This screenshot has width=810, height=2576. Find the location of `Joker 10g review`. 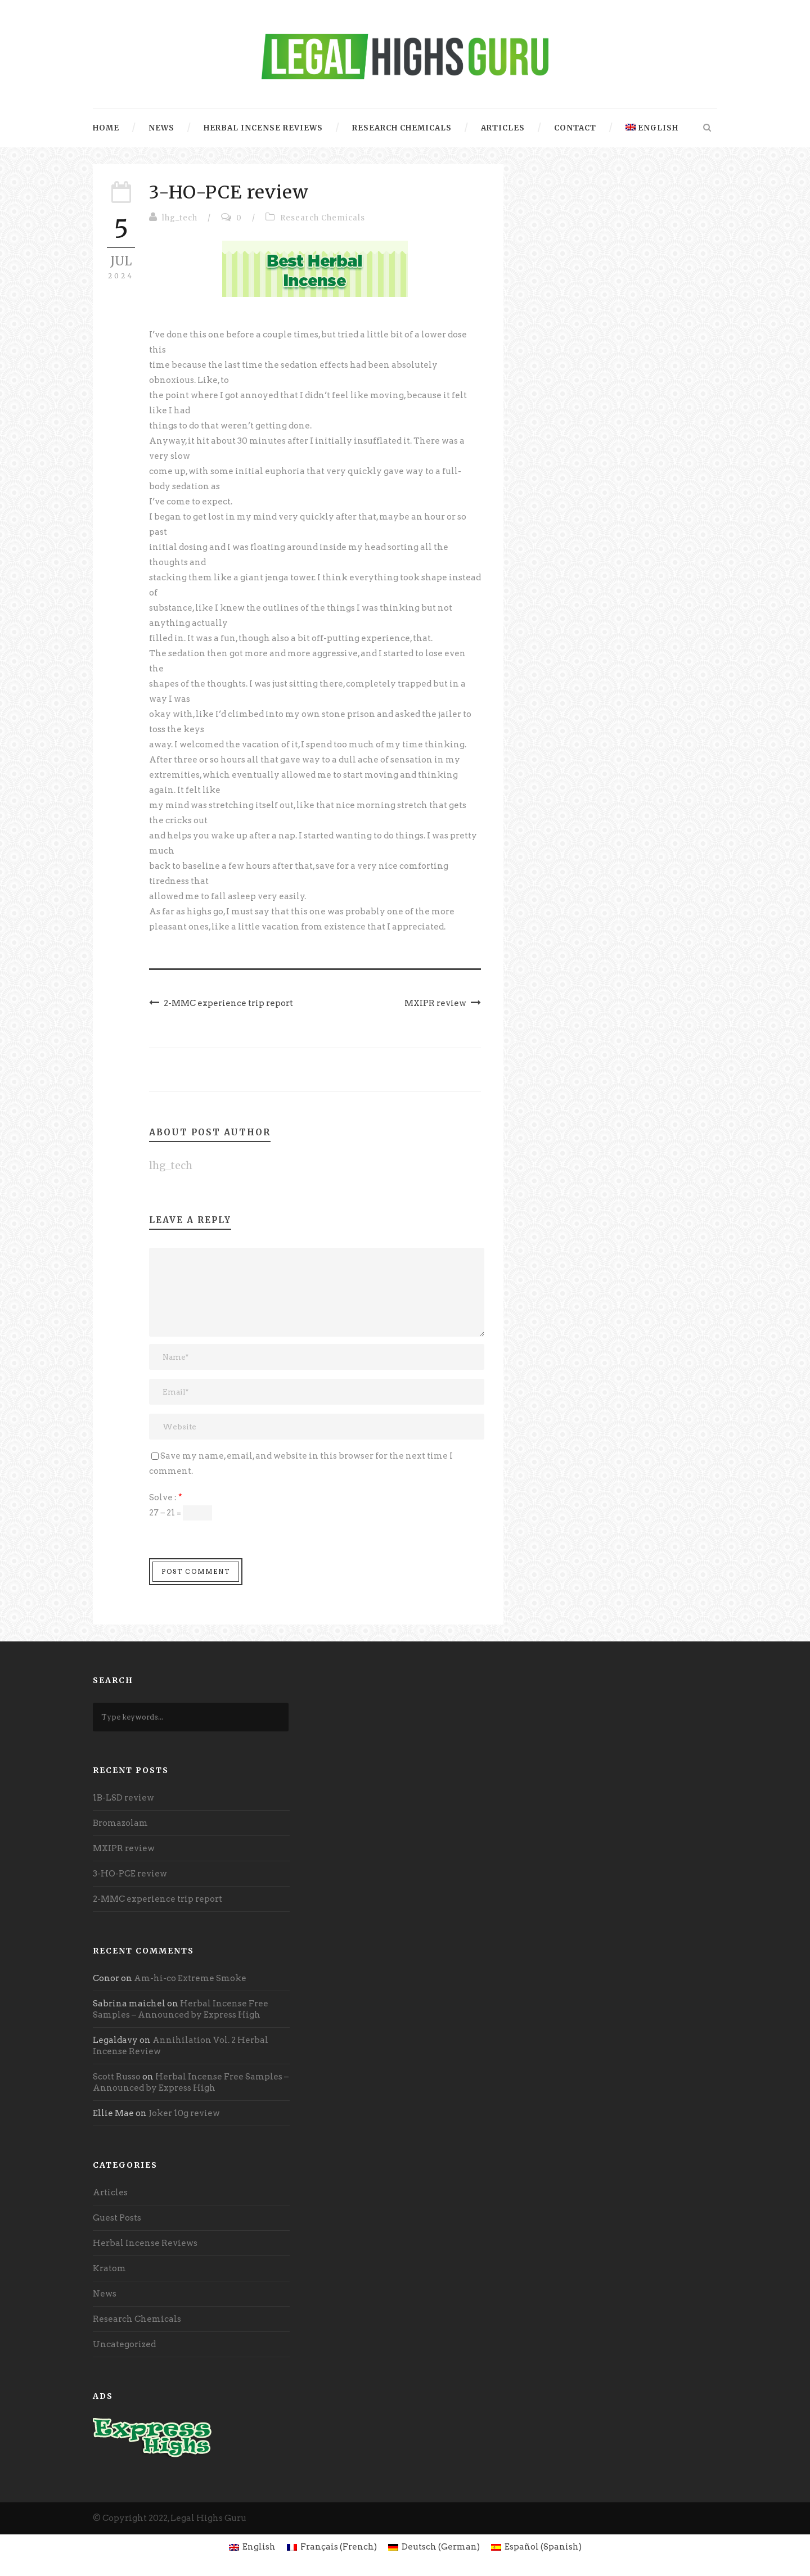

Joker 10g review is located at coordinates (184, 2113).